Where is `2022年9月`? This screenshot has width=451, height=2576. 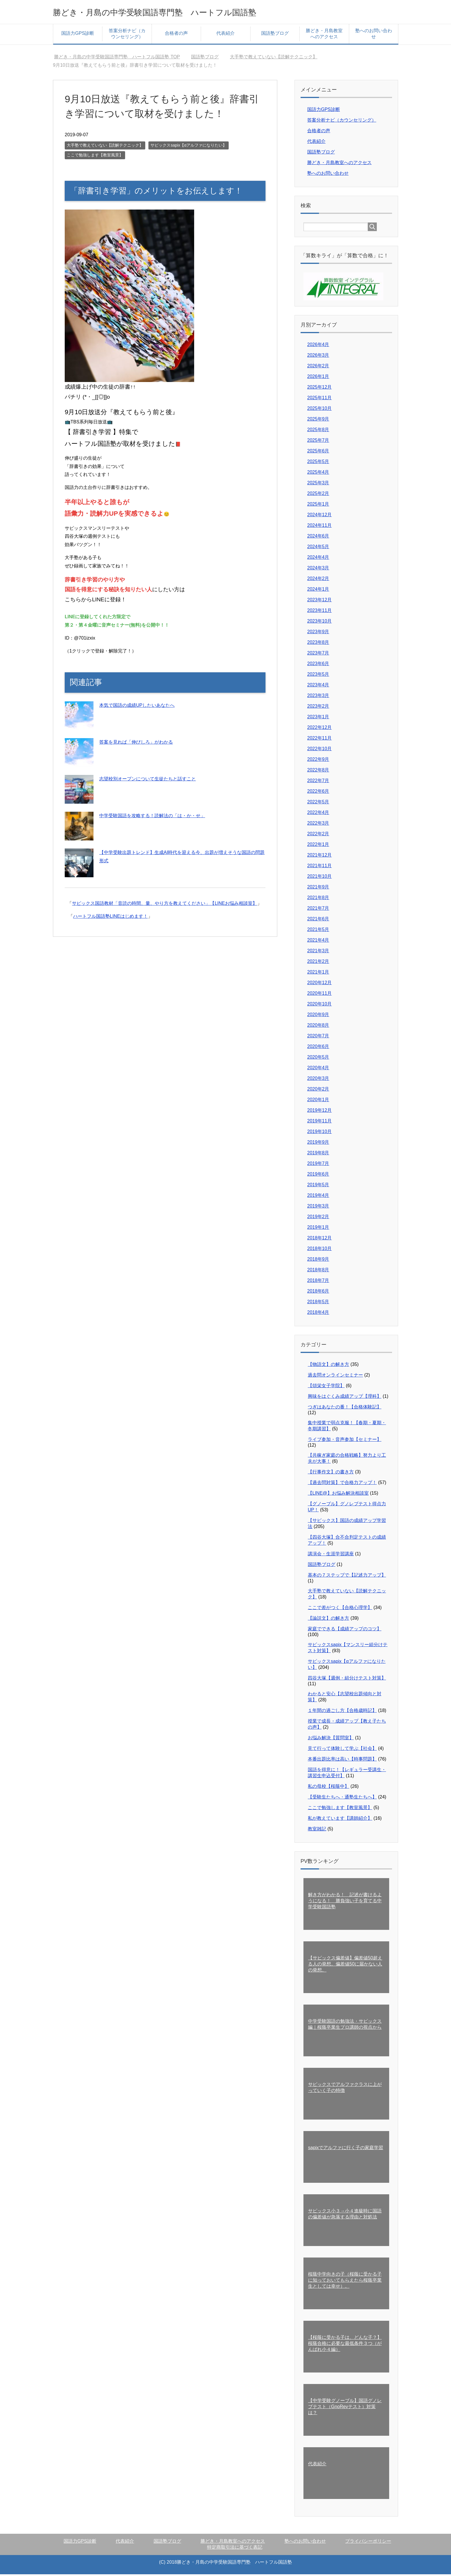 2022年9月 is located at coordinates (318, 761).